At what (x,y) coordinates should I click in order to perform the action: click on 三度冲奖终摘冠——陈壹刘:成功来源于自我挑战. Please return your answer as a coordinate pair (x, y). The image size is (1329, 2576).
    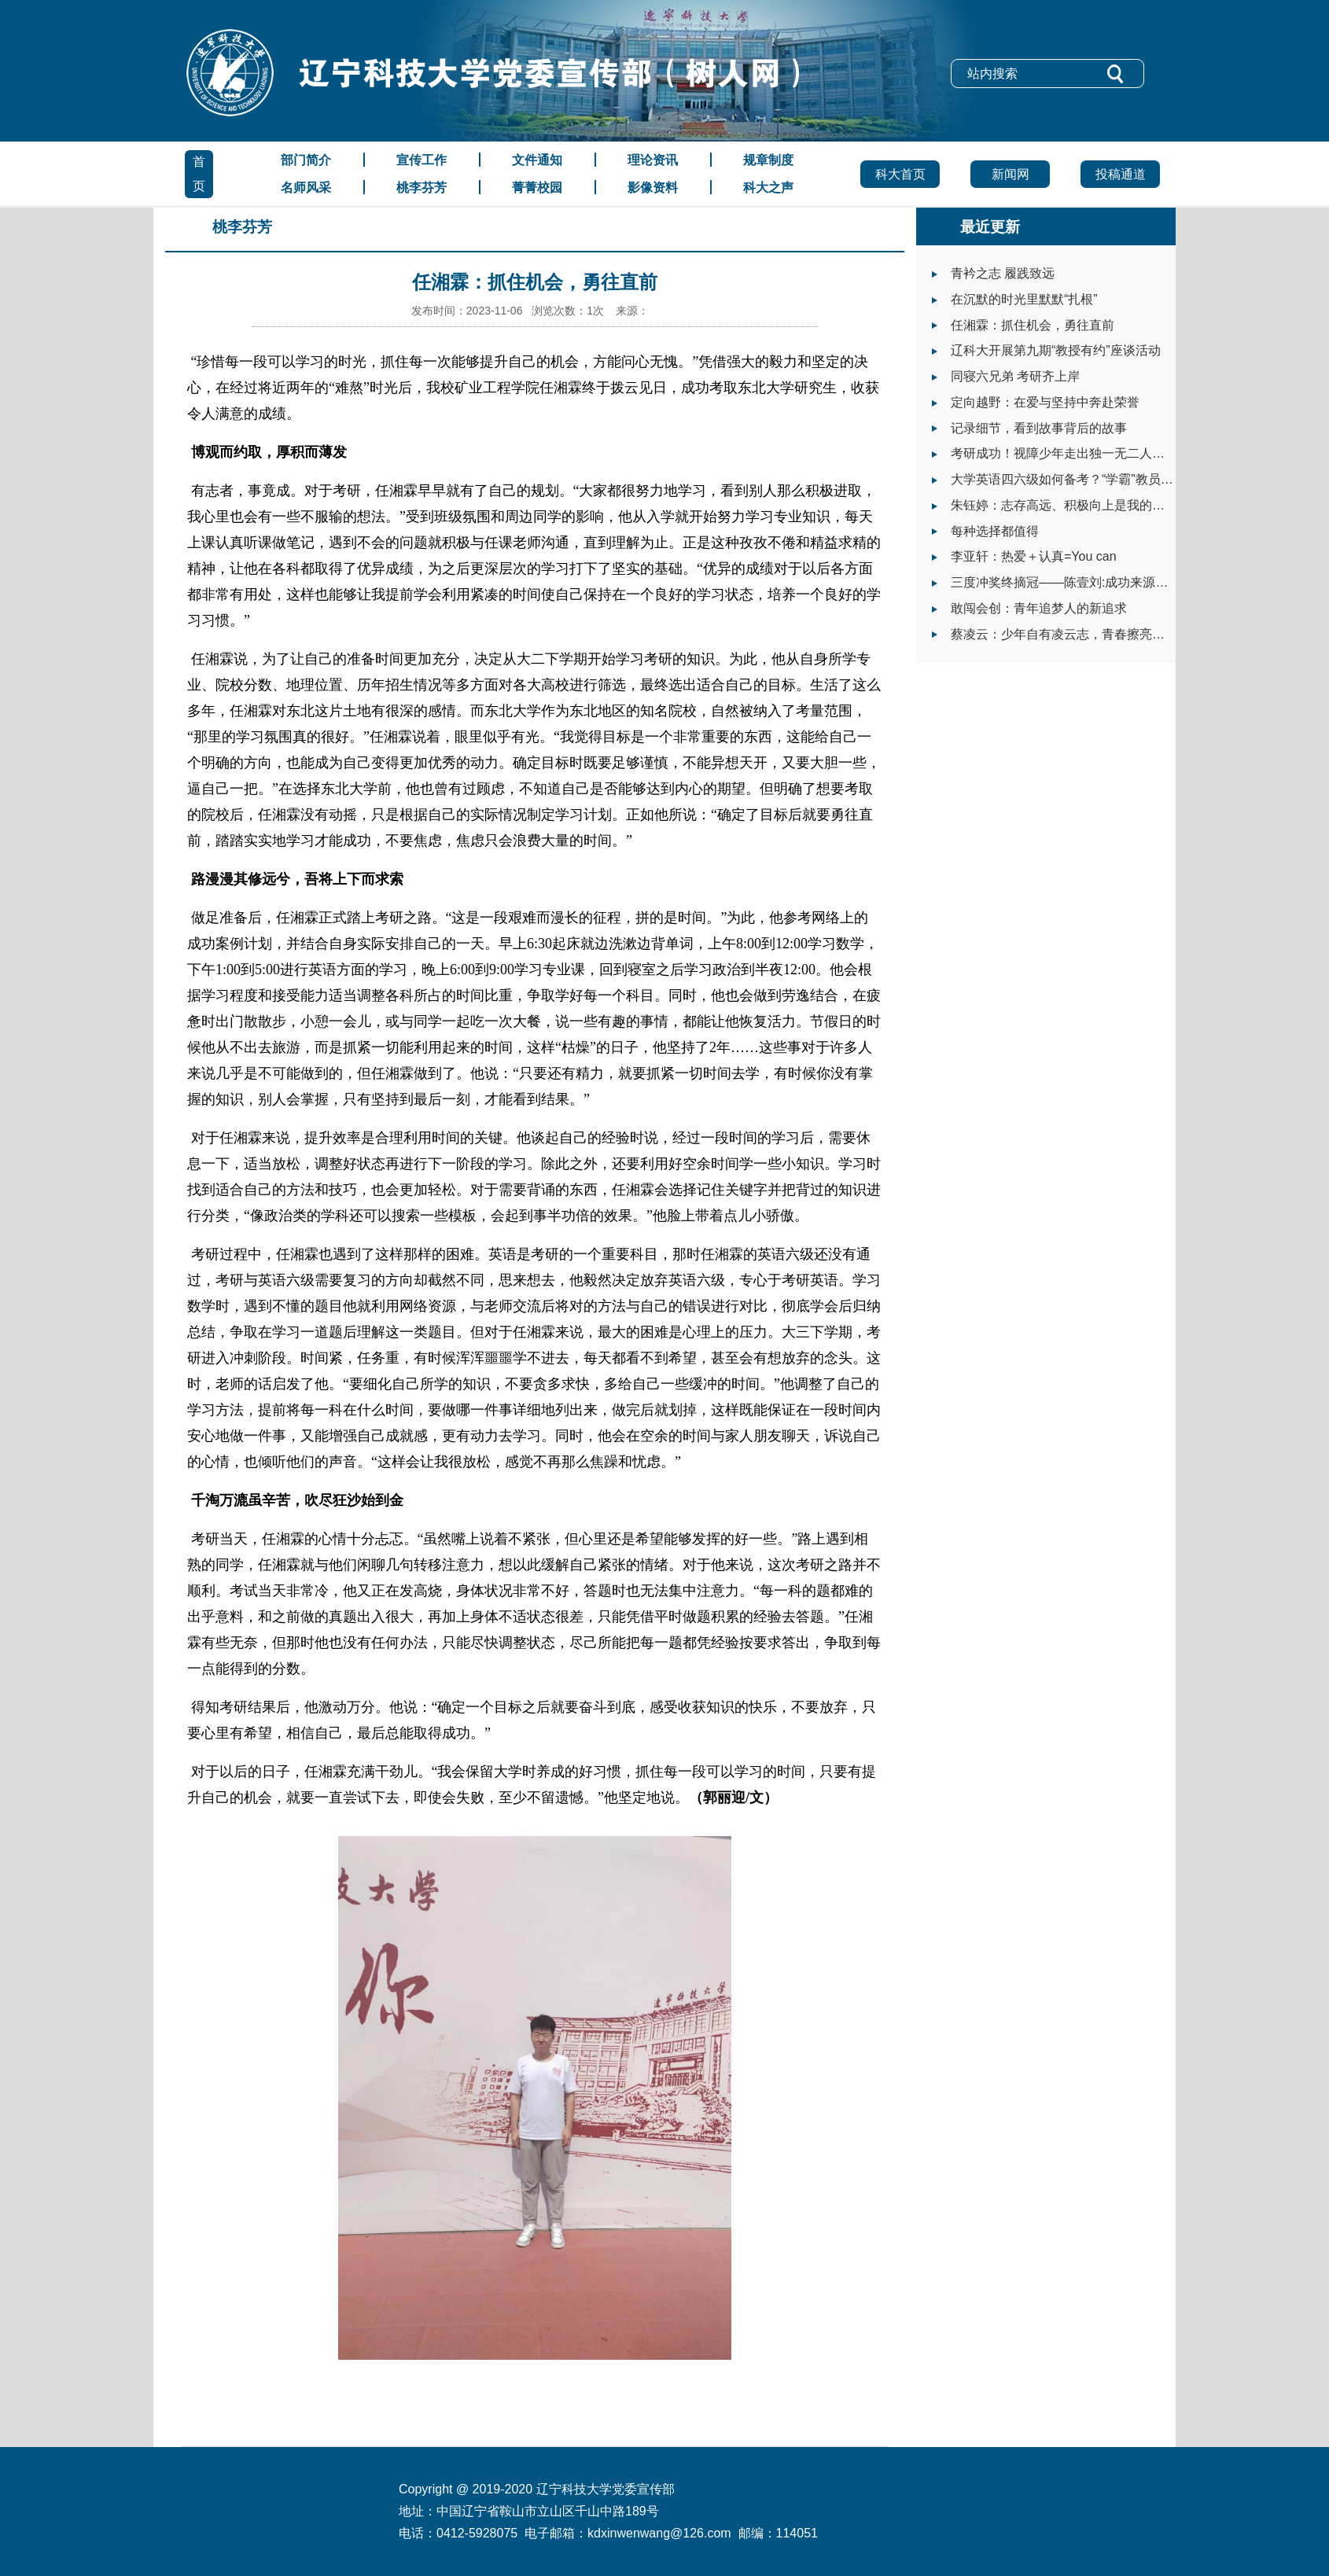
    Looking at the image, I should click on (1084, 582).